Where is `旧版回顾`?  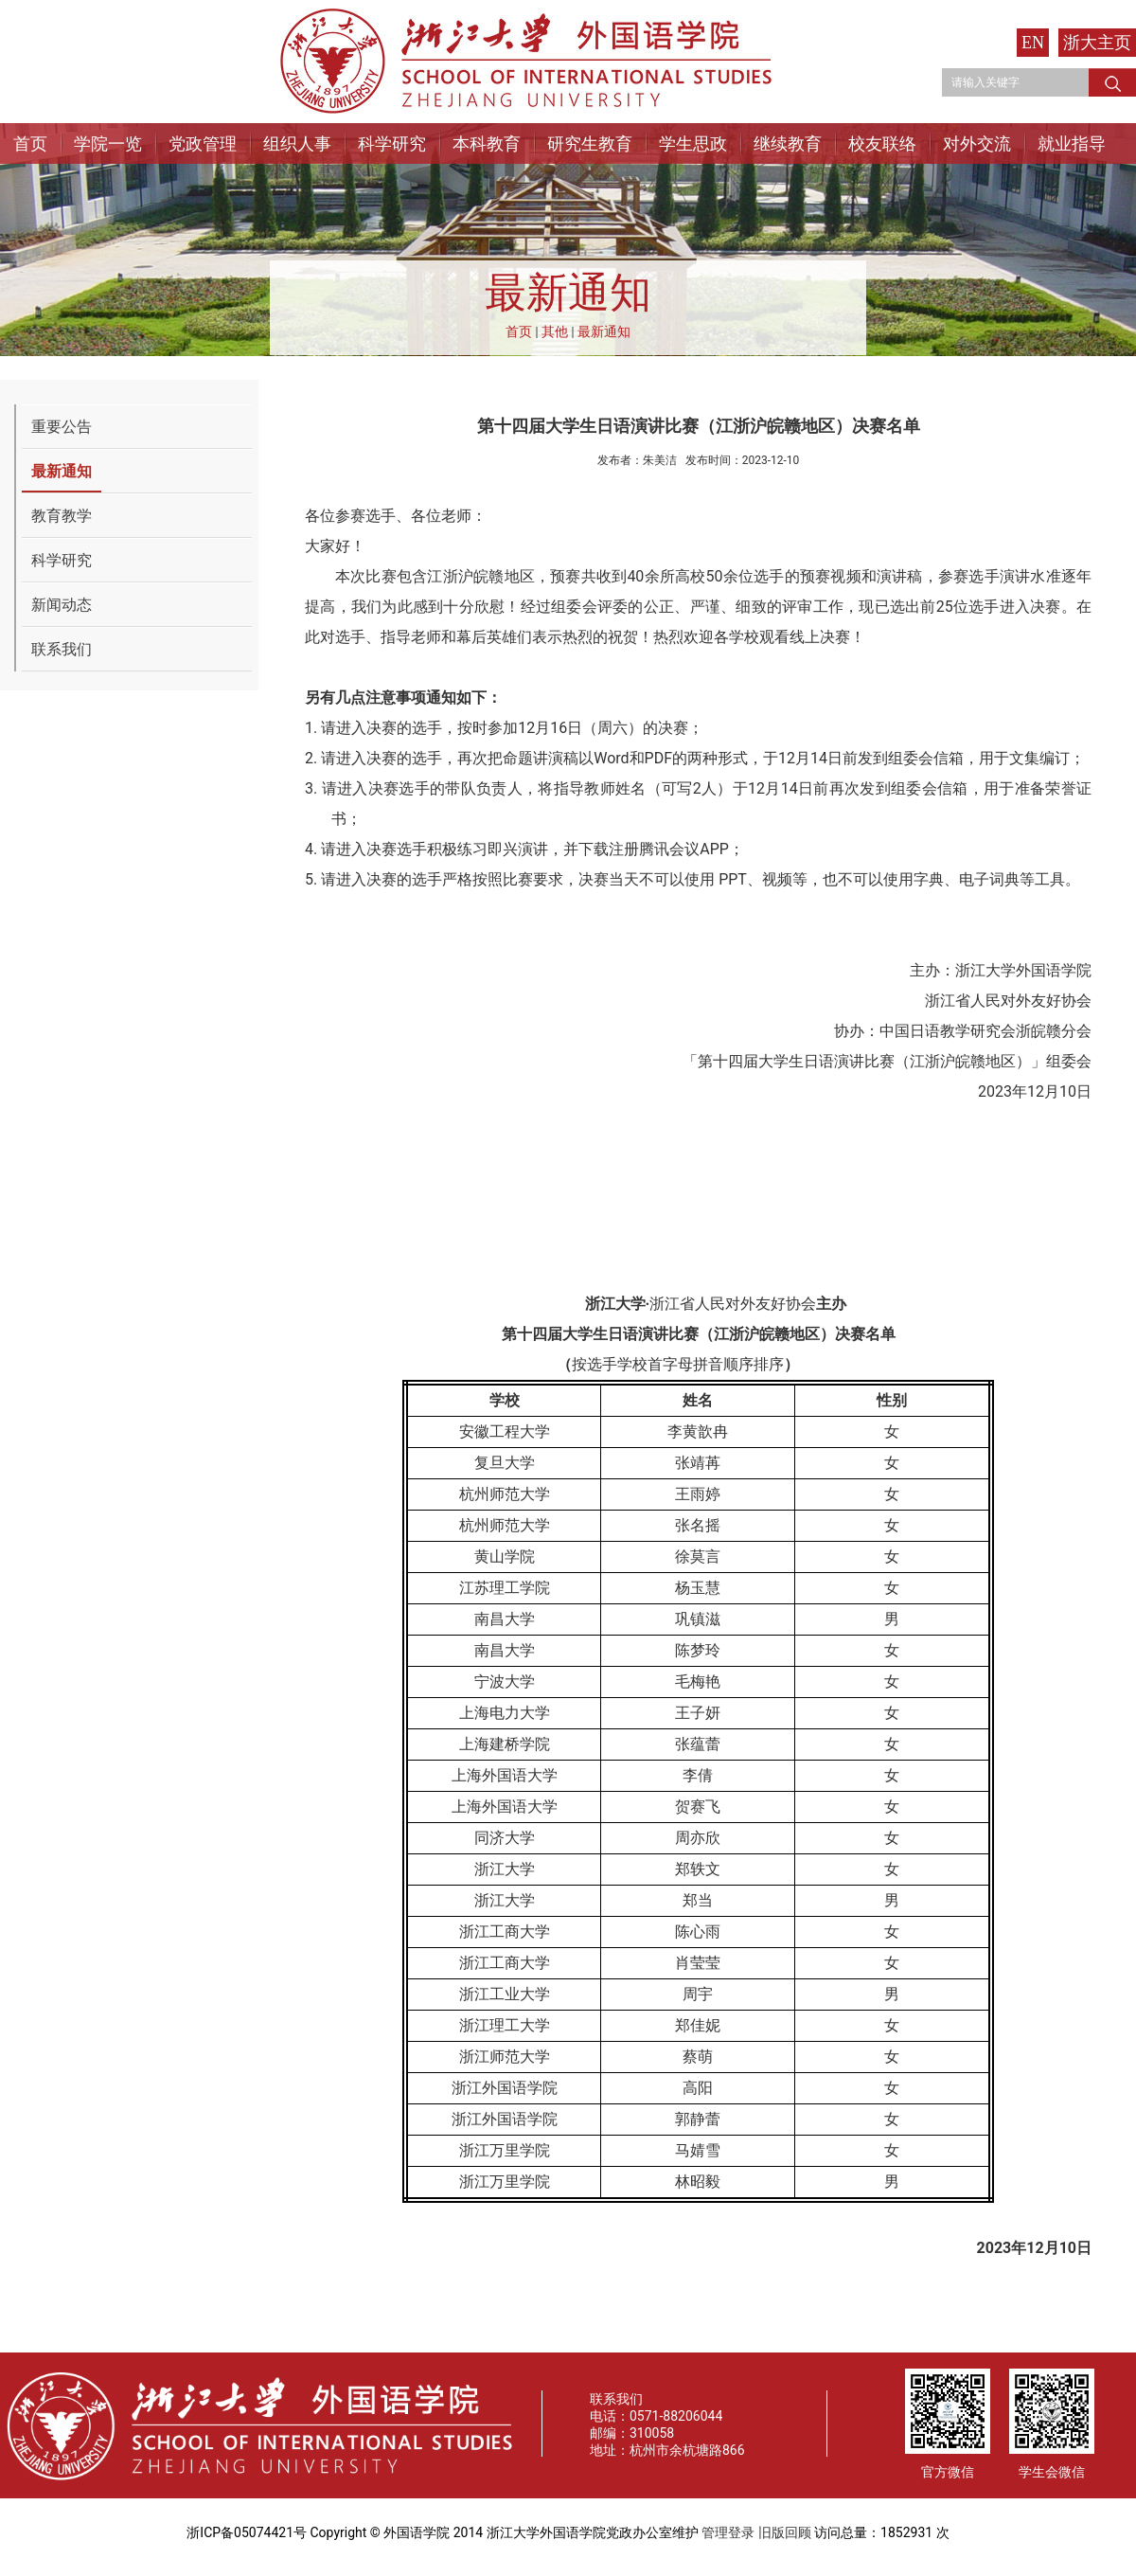
旧版回顾 is located at coordinates (784, 2532).